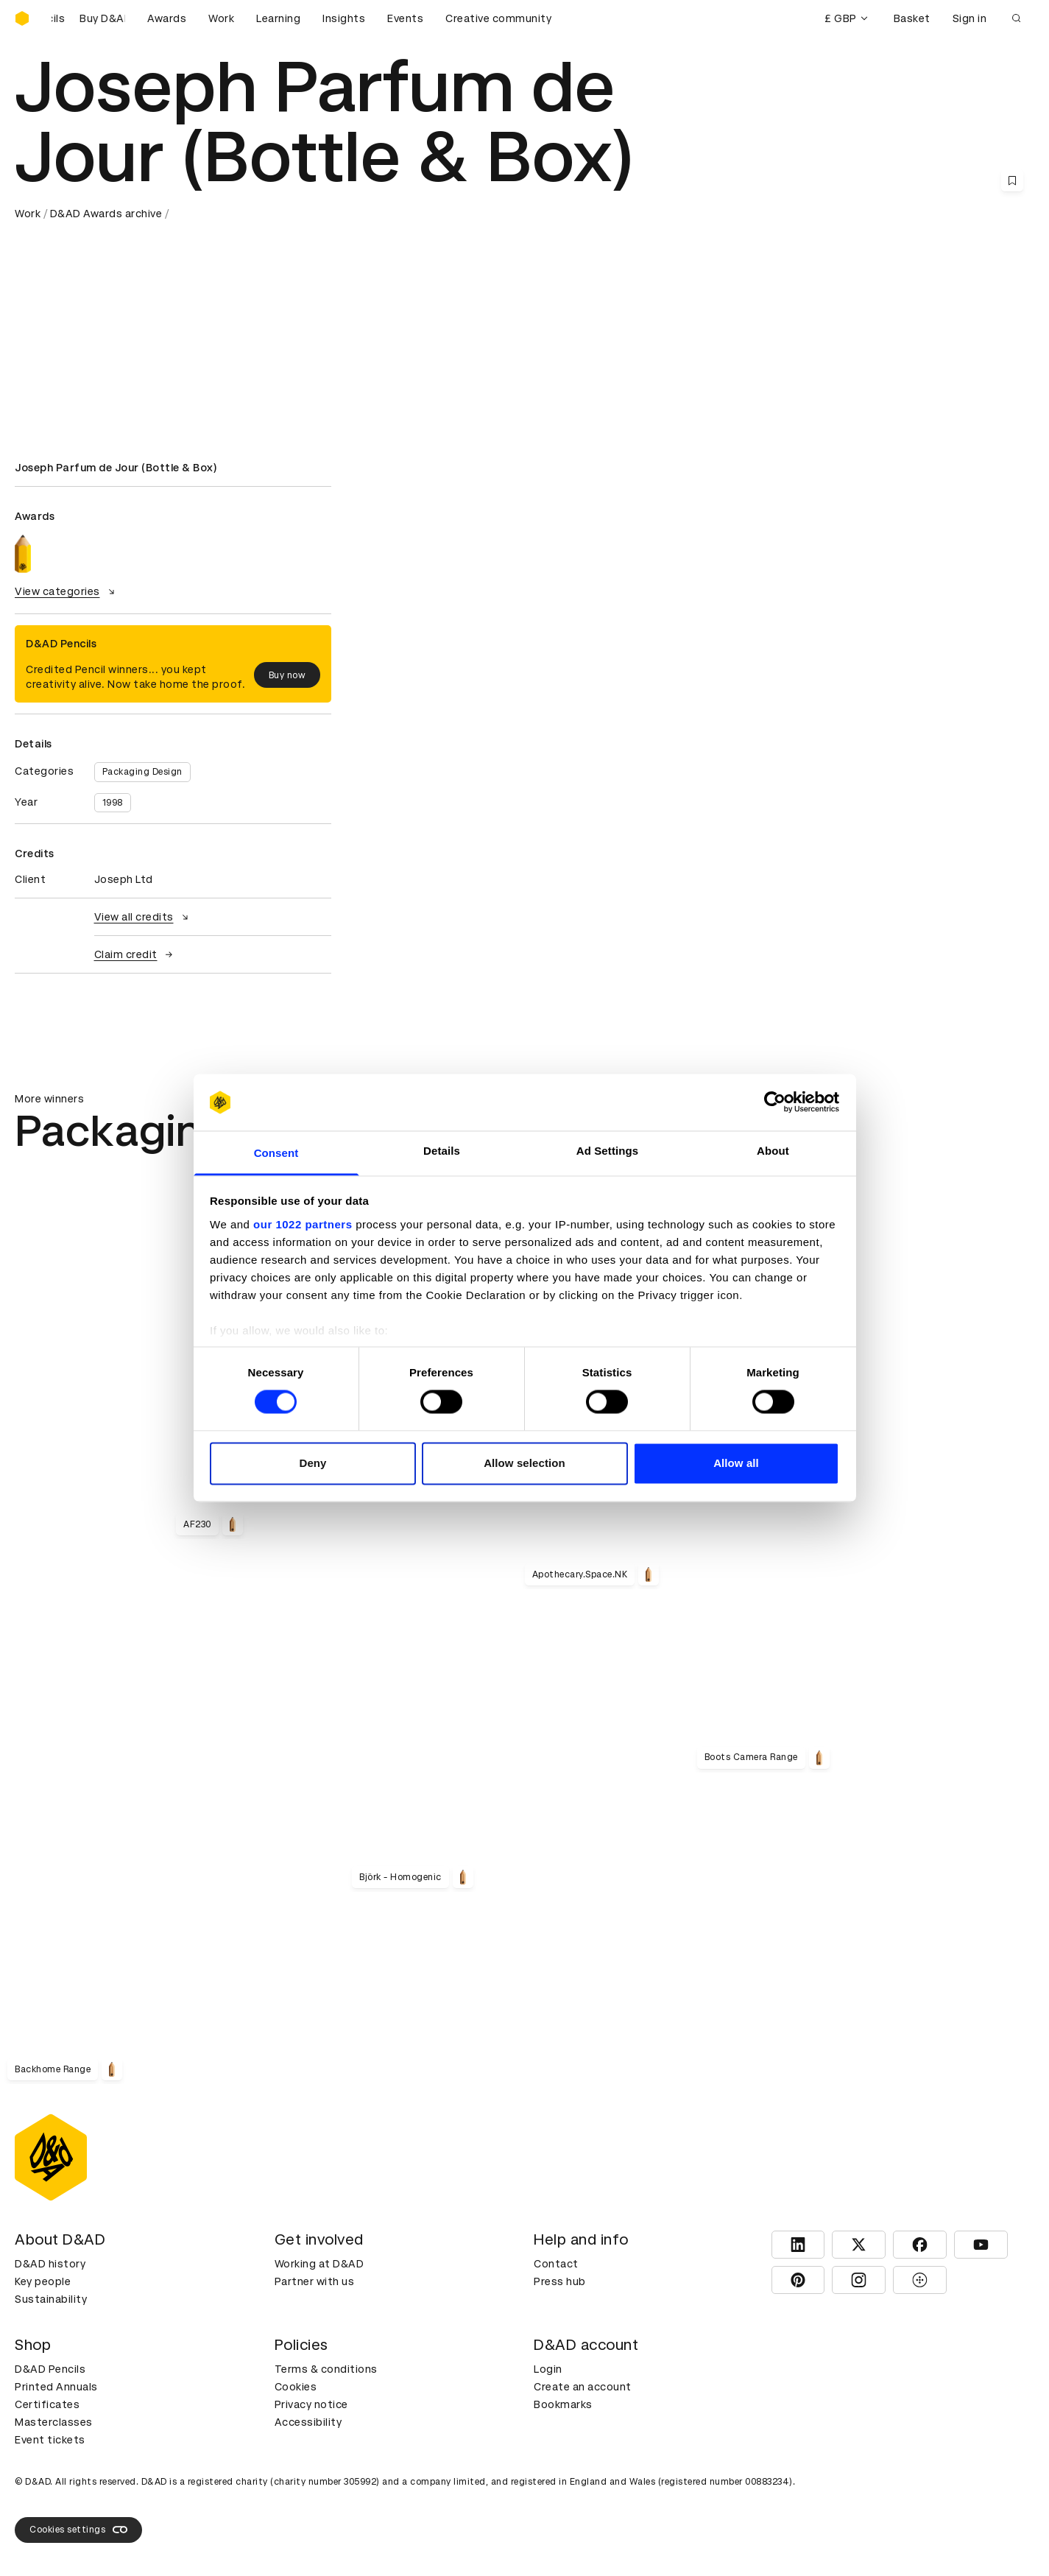 This screenshot has height=2576, width=1049. What do you see at coordinates (560, 2281) in the screenshot?
I see `Press hub` at bounding box center [560, 2281].